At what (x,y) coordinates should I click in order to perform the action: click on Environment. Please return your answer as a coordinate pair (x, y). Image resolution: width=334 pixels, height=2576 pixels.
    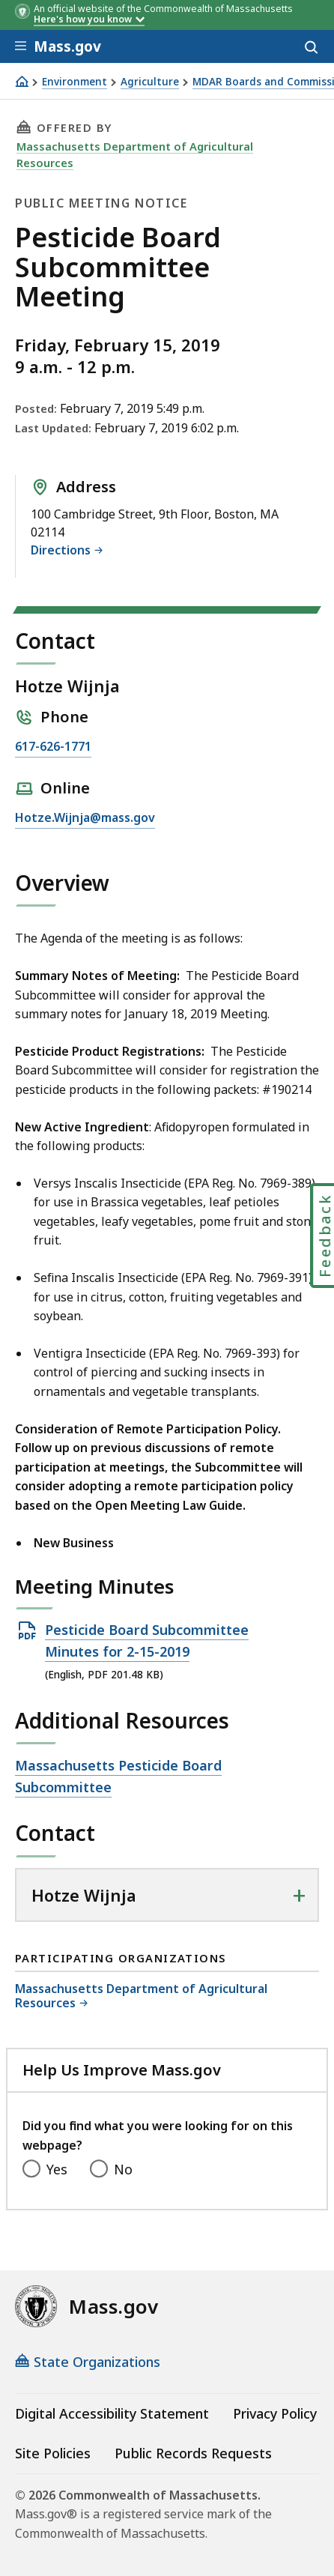
    Looking at the image, I should click on (74, 82).